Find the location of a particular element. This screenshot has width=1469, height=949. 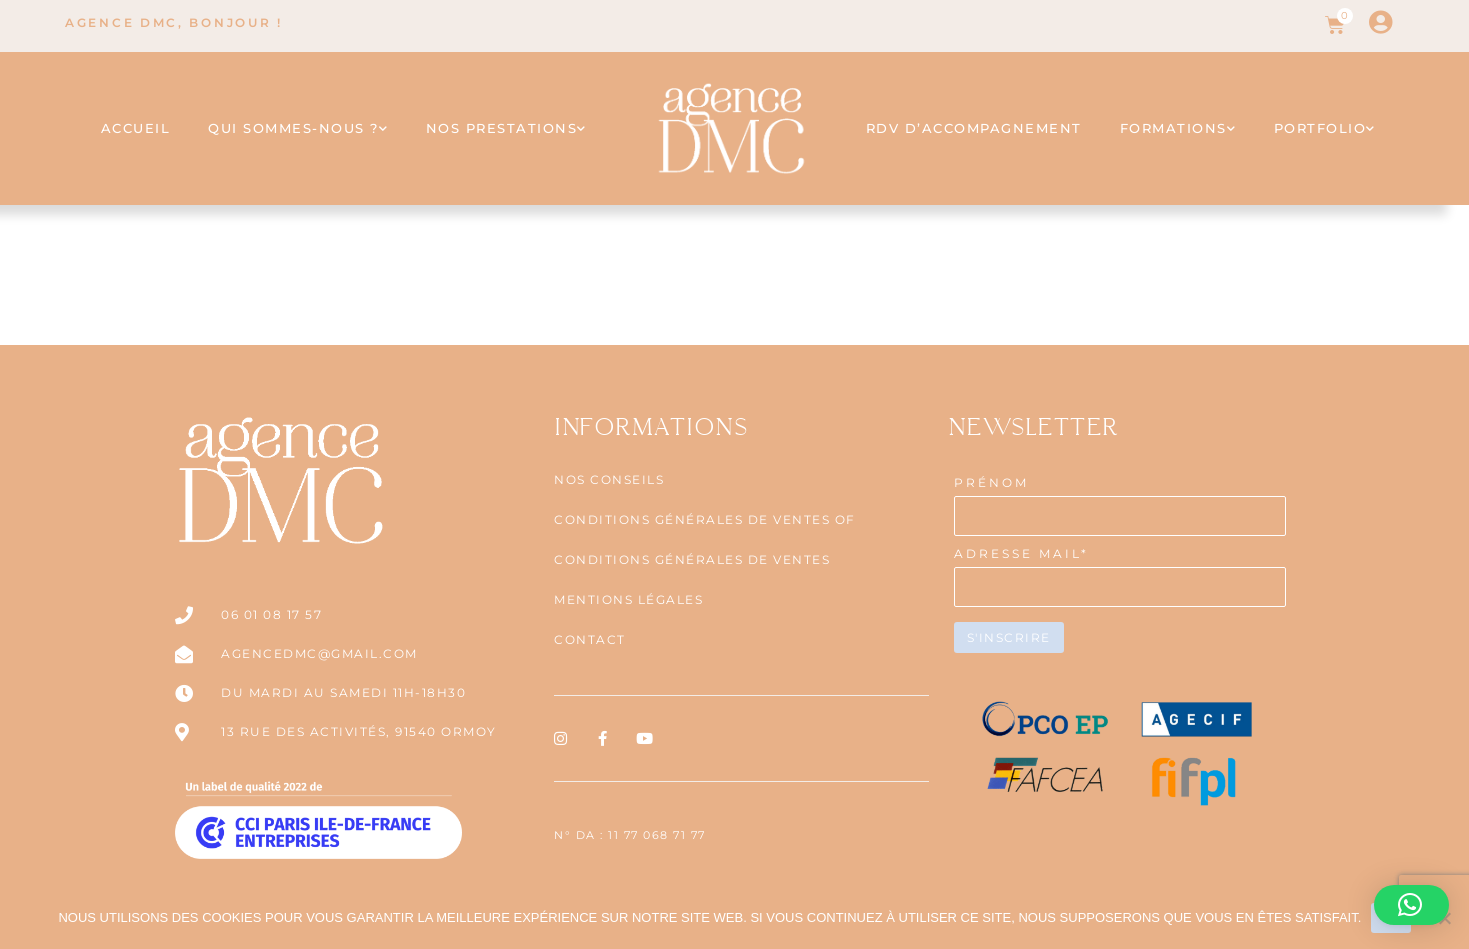

PRÉNOM is located at coordinates (991, 482).